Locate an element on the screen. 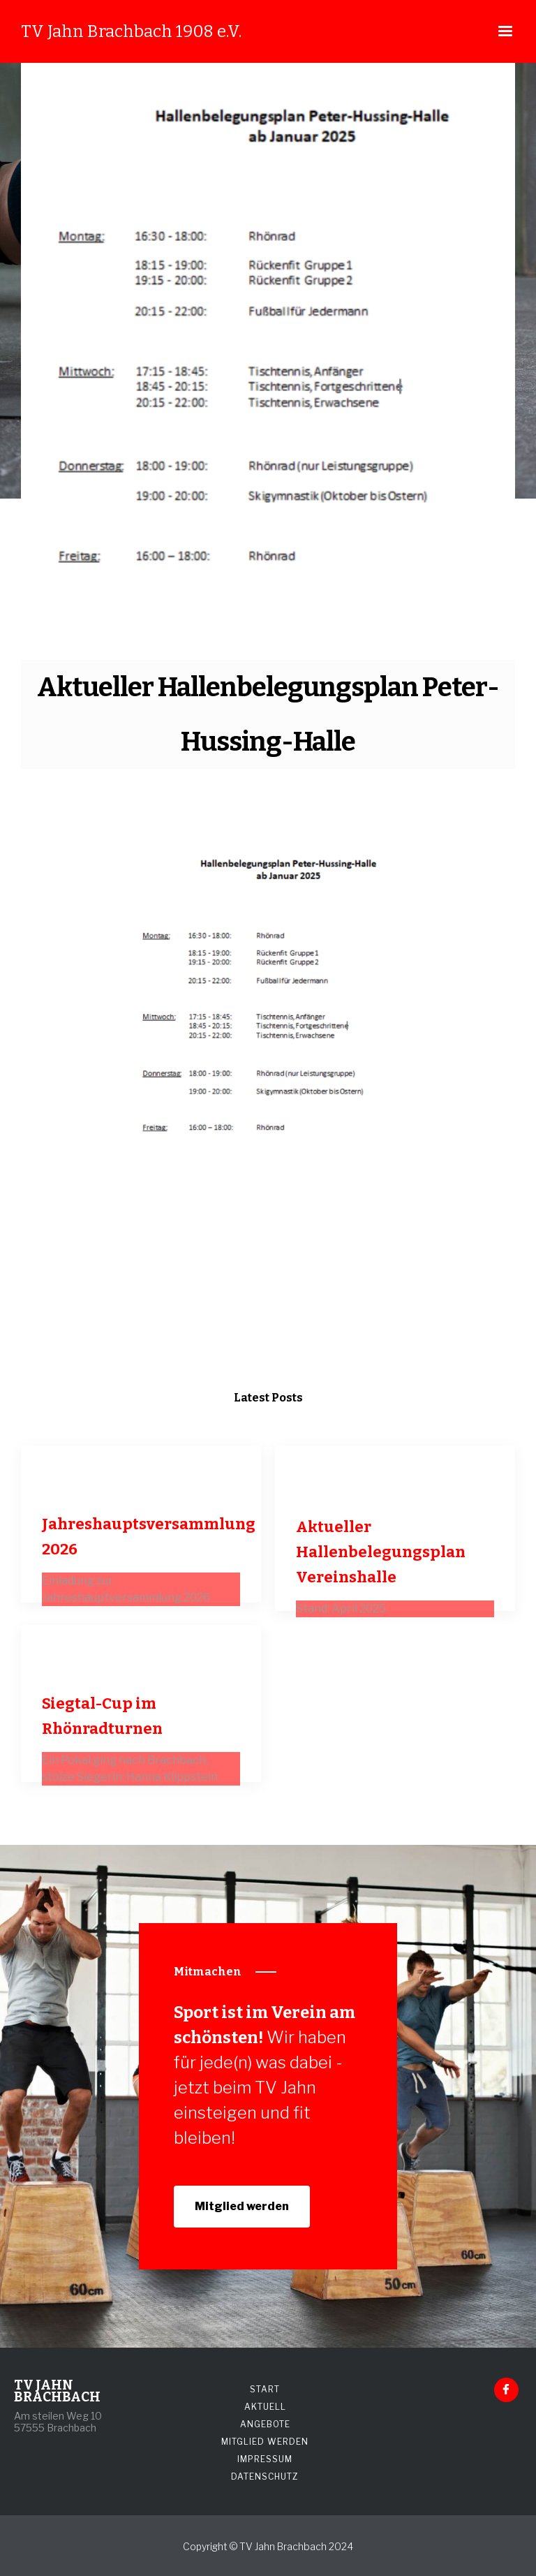 The width and height of the screenshot is (536, 2576). DATENSCHUTZ is located at coordinates (265, 2476).